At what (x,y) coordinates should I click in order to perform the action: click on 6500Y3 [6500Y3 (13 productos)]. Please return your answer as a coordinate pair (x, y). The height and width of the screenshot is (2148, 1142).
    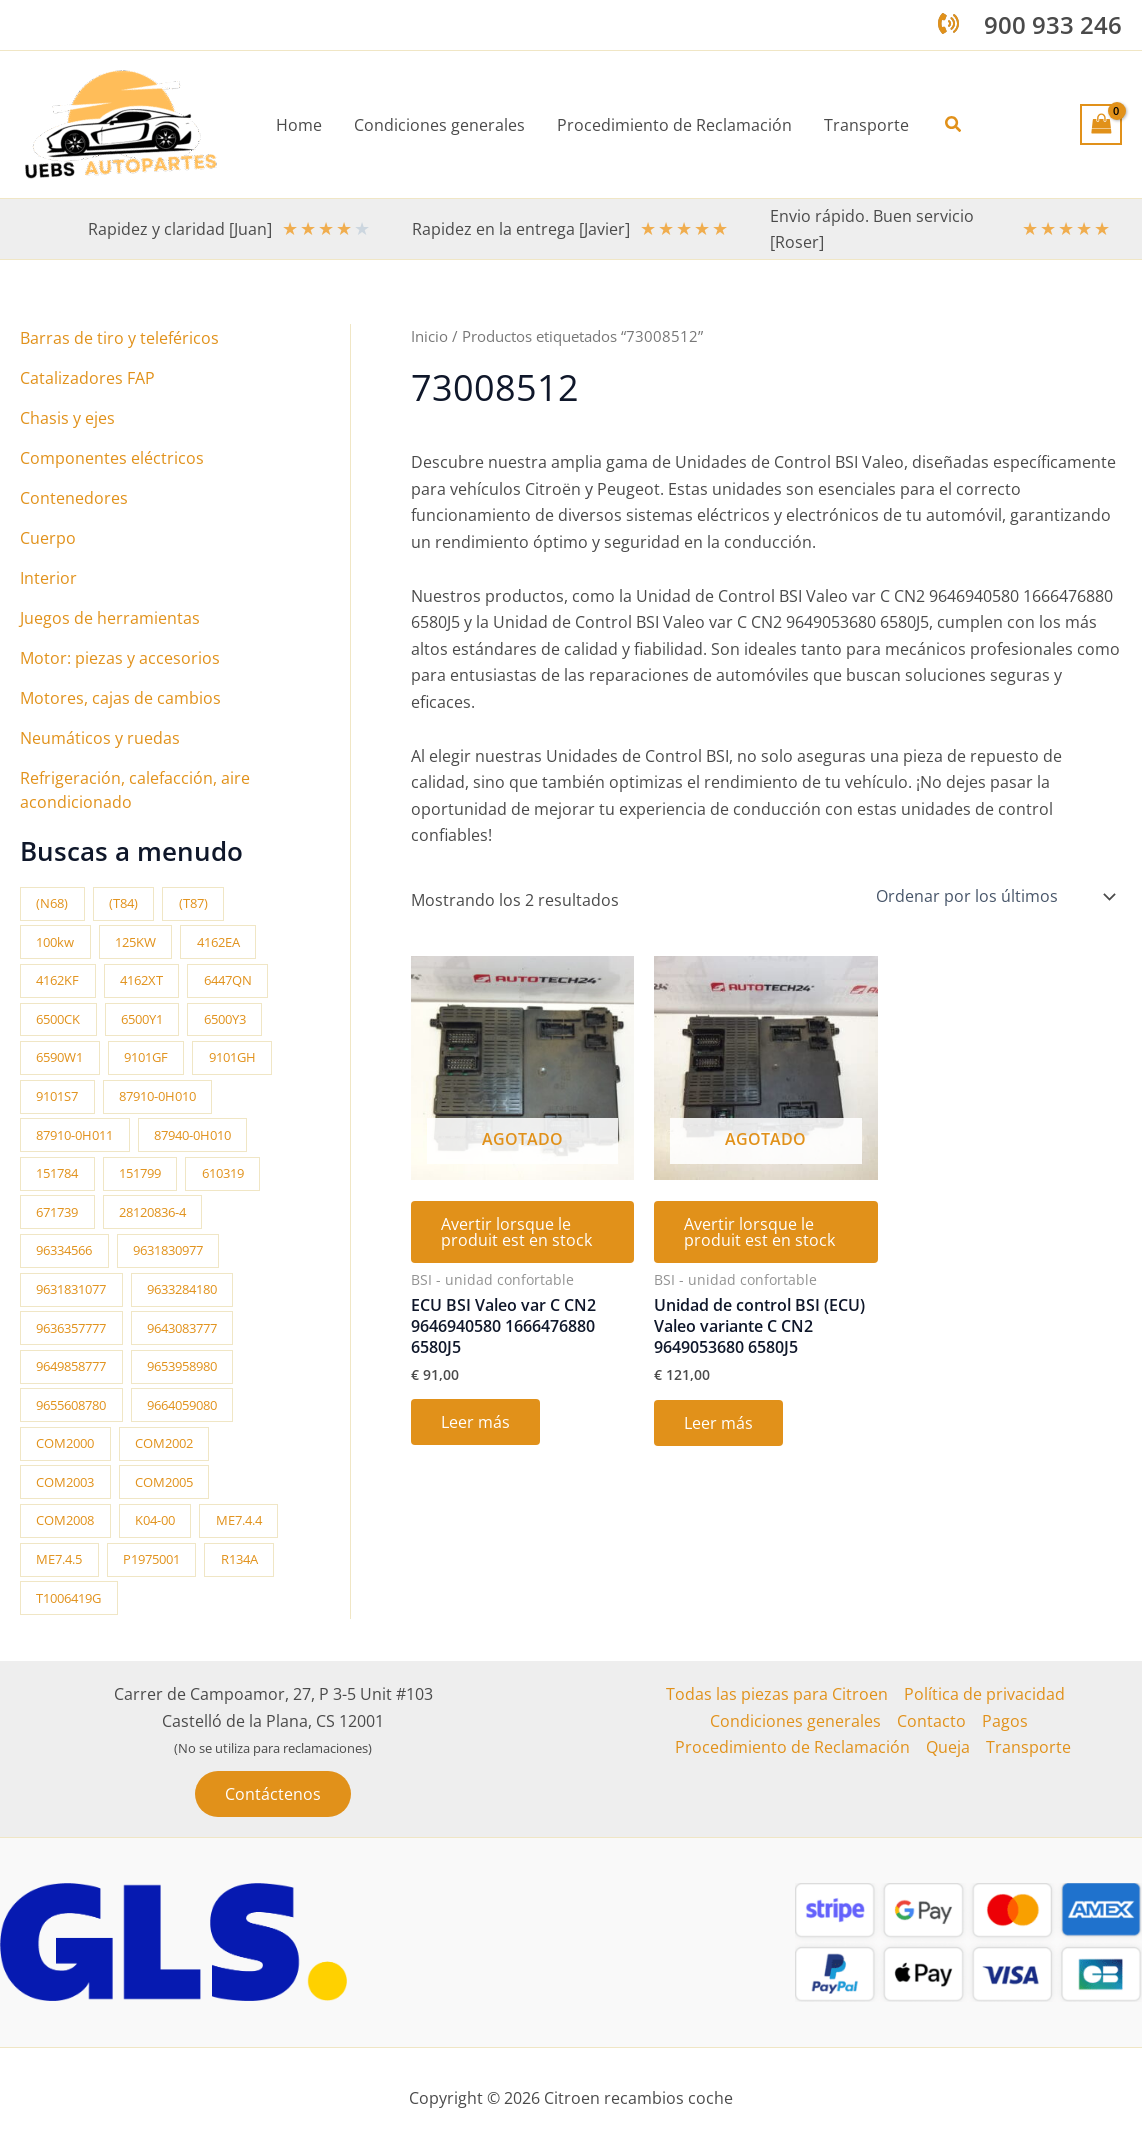
    Looking at the image, I should click on (225, 1019).